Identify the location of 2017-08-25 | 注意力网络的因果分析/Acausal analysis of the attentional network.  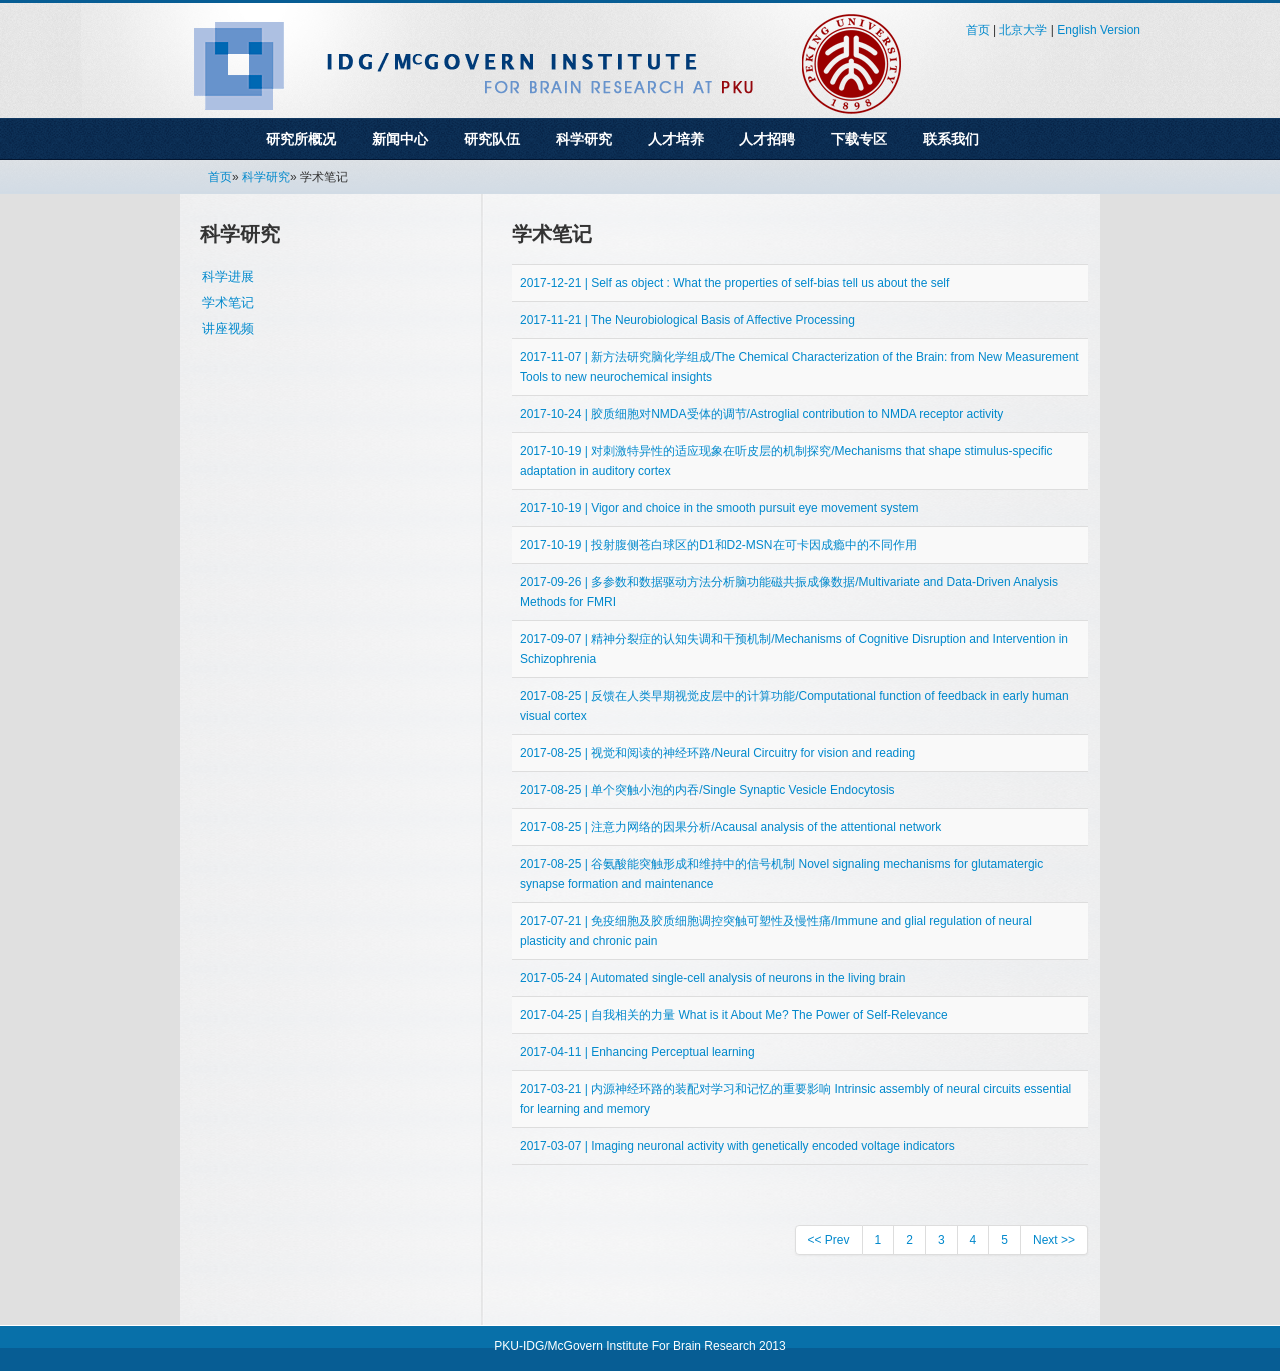
(730, 827).